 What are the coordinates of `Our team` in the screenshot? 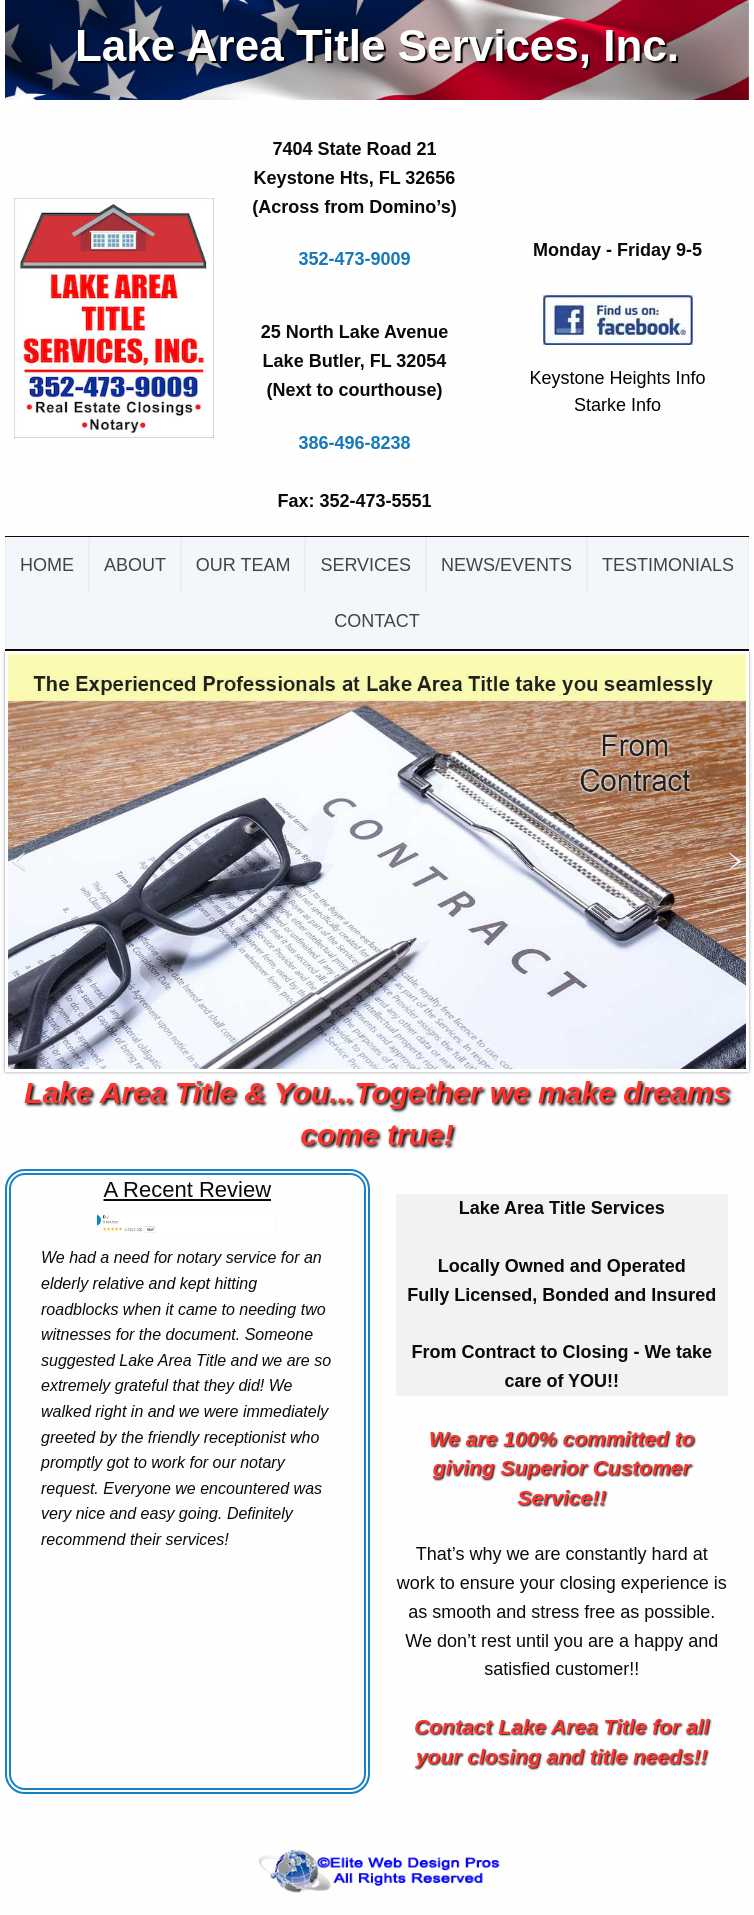 It's located at (243, 565).